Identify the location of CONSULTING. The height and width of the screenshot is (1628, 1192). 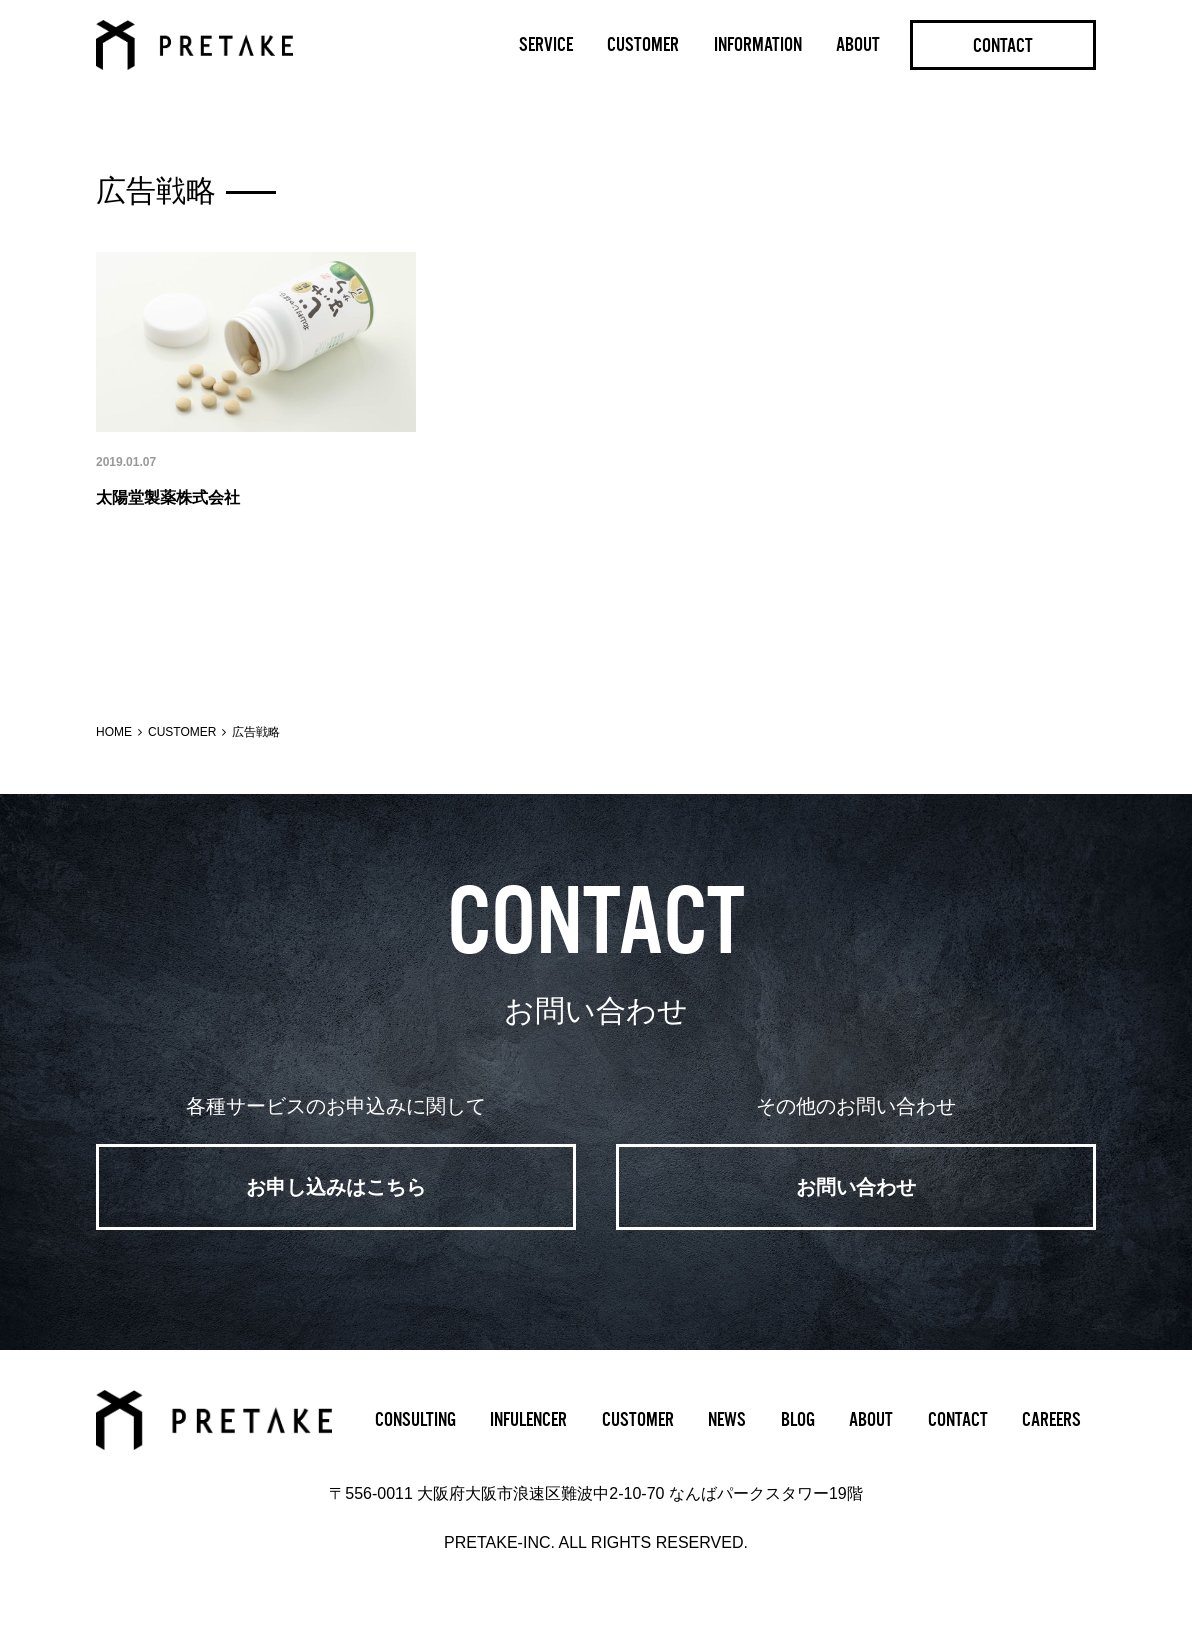
(415, 1420).